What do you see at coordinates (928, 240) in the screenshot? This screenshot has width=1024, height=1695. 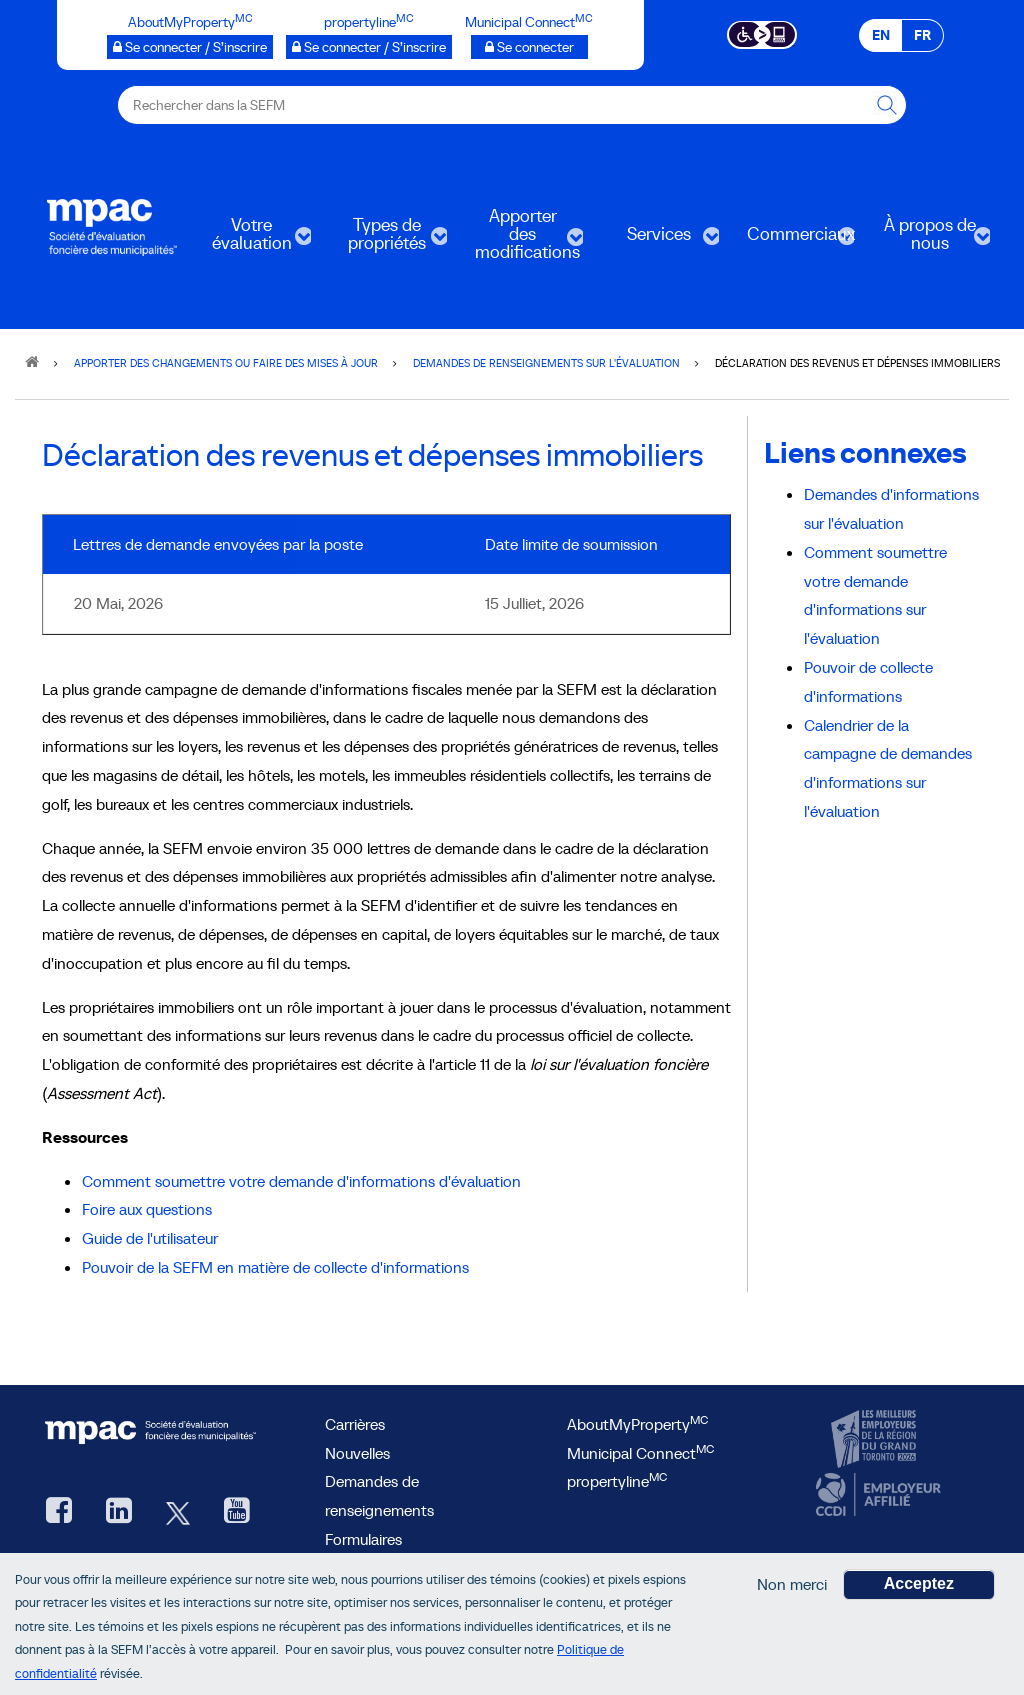 I see `À propos de nous [menuitem]` at bounding box center [928, 240].